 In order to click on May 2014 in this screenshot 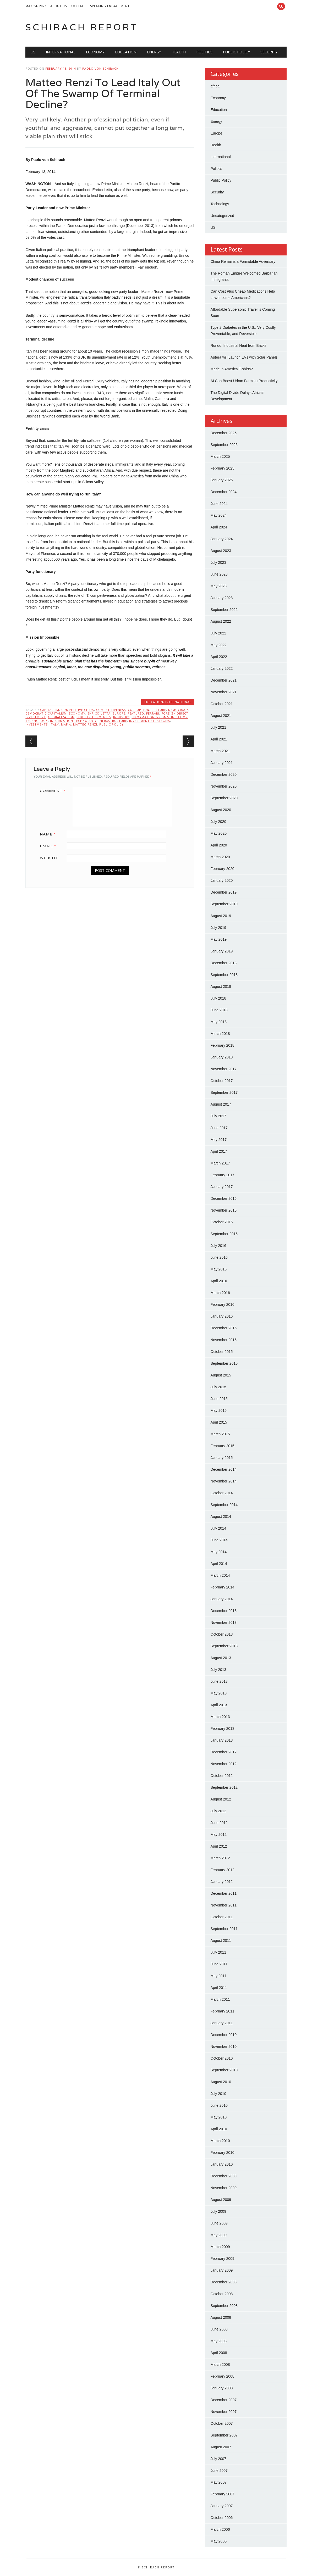, I will do `click(219, 1552)`.